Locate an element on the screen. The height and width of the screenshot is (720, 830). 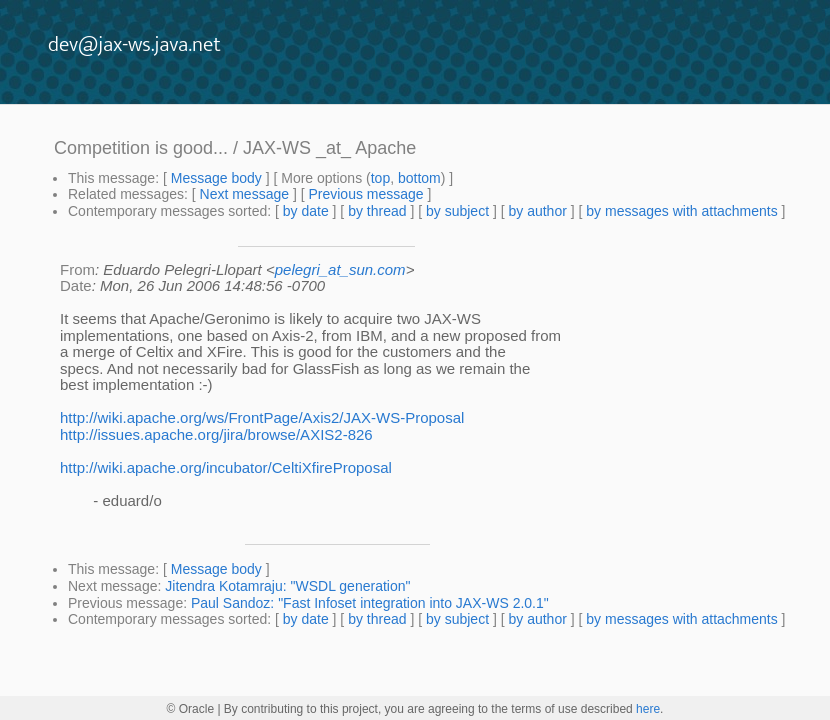
bottom is located at coordinates (419, 178).